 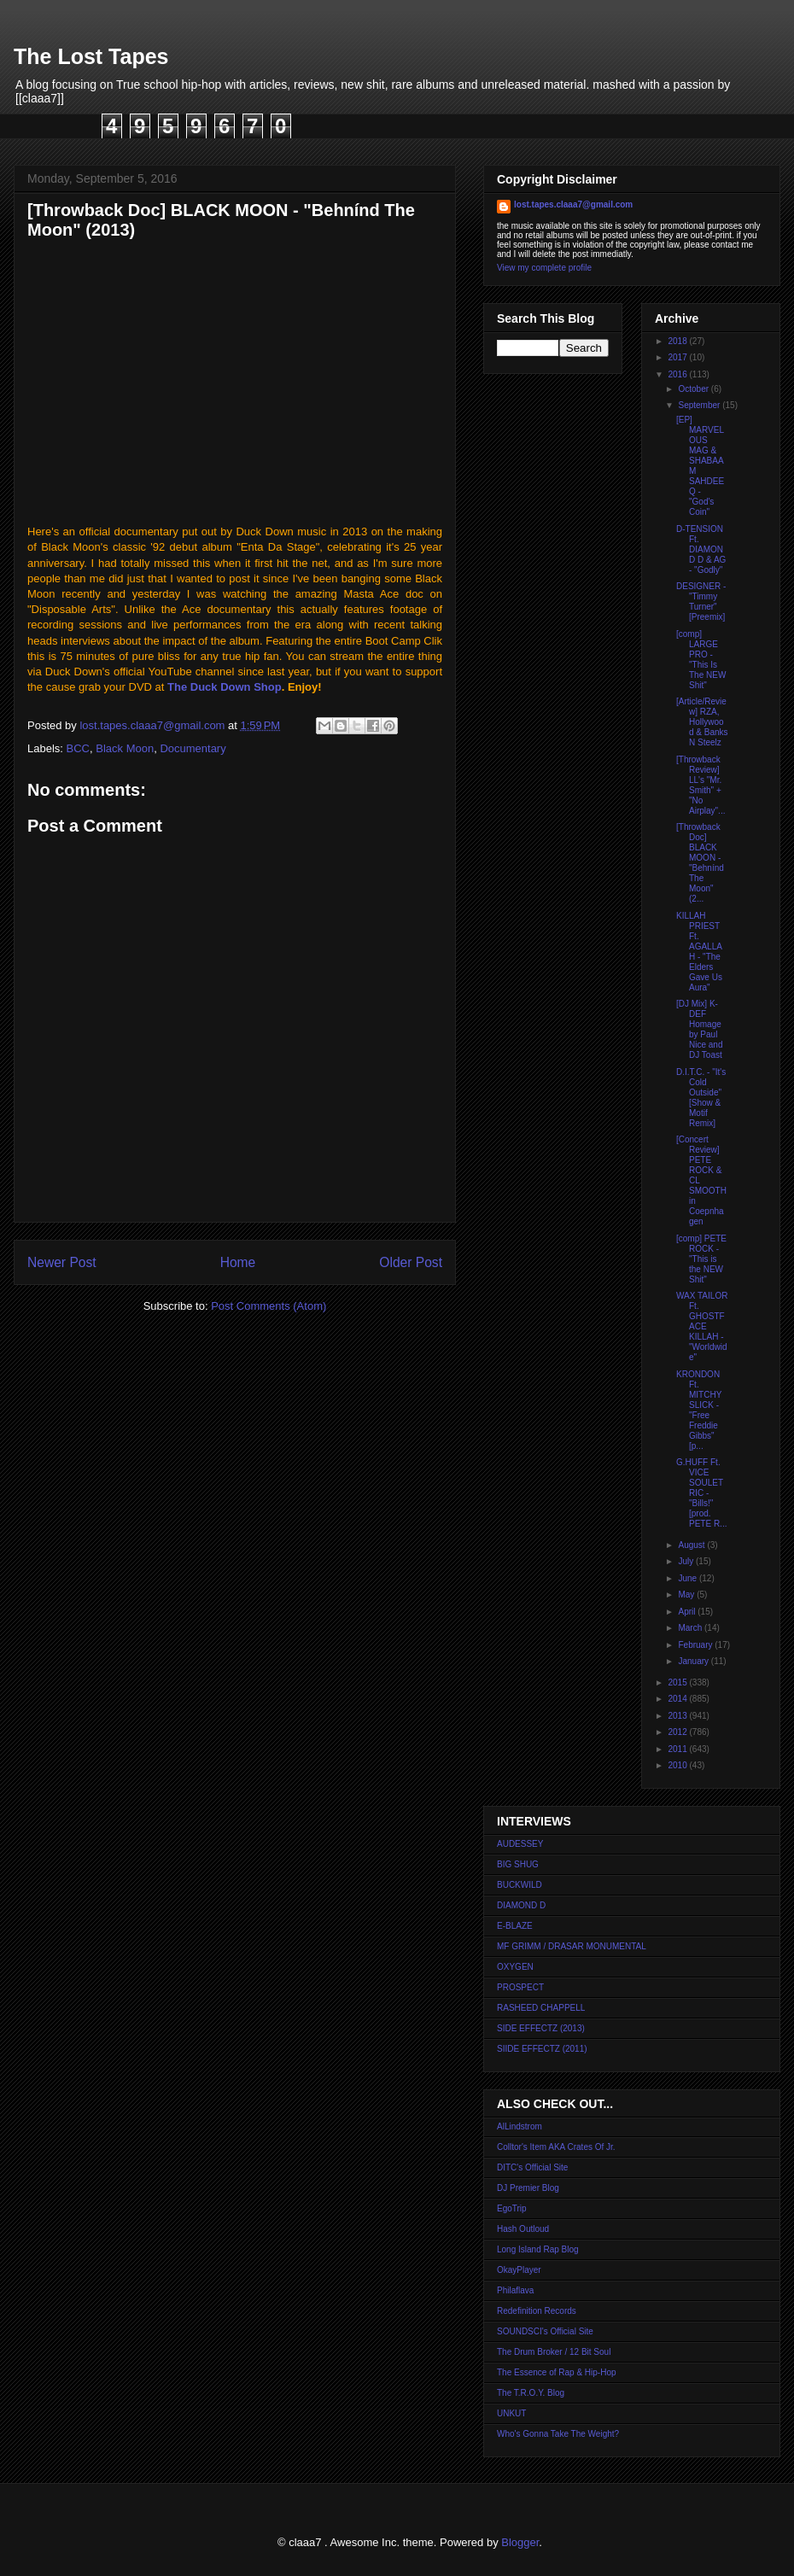 What do you see at coordinates (687, 1594) in the screenshot?
I see `May` at bounding box center [687, 1594].